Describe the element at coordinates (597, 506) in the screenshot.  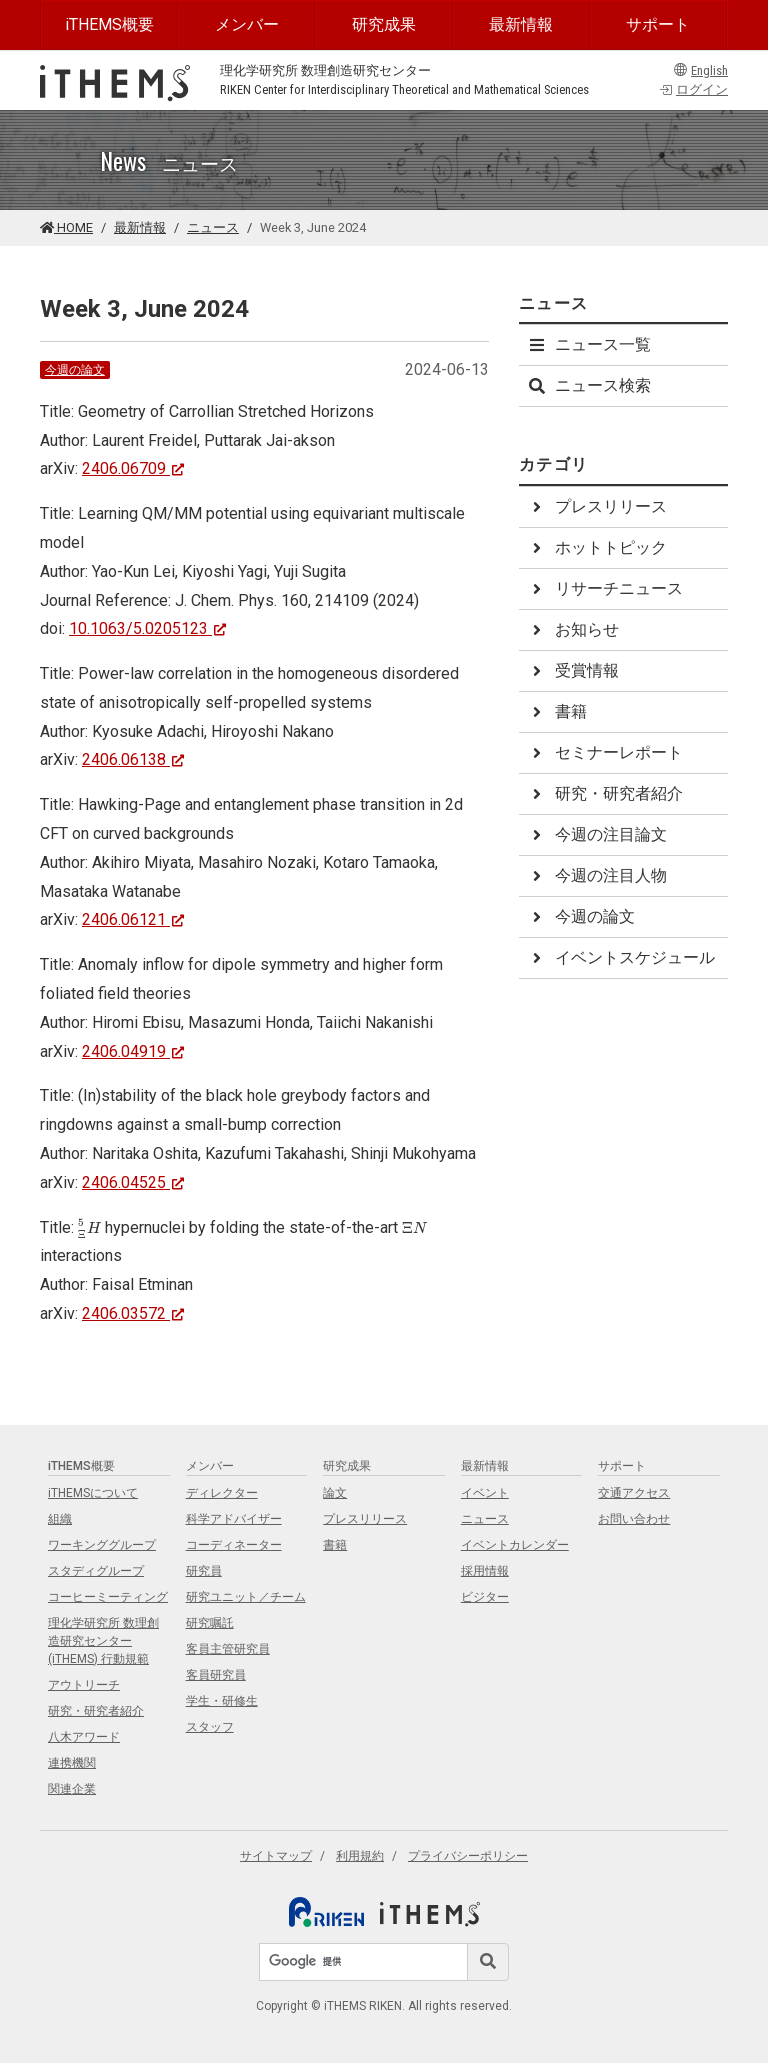
I see `プレスリリース` at that location.